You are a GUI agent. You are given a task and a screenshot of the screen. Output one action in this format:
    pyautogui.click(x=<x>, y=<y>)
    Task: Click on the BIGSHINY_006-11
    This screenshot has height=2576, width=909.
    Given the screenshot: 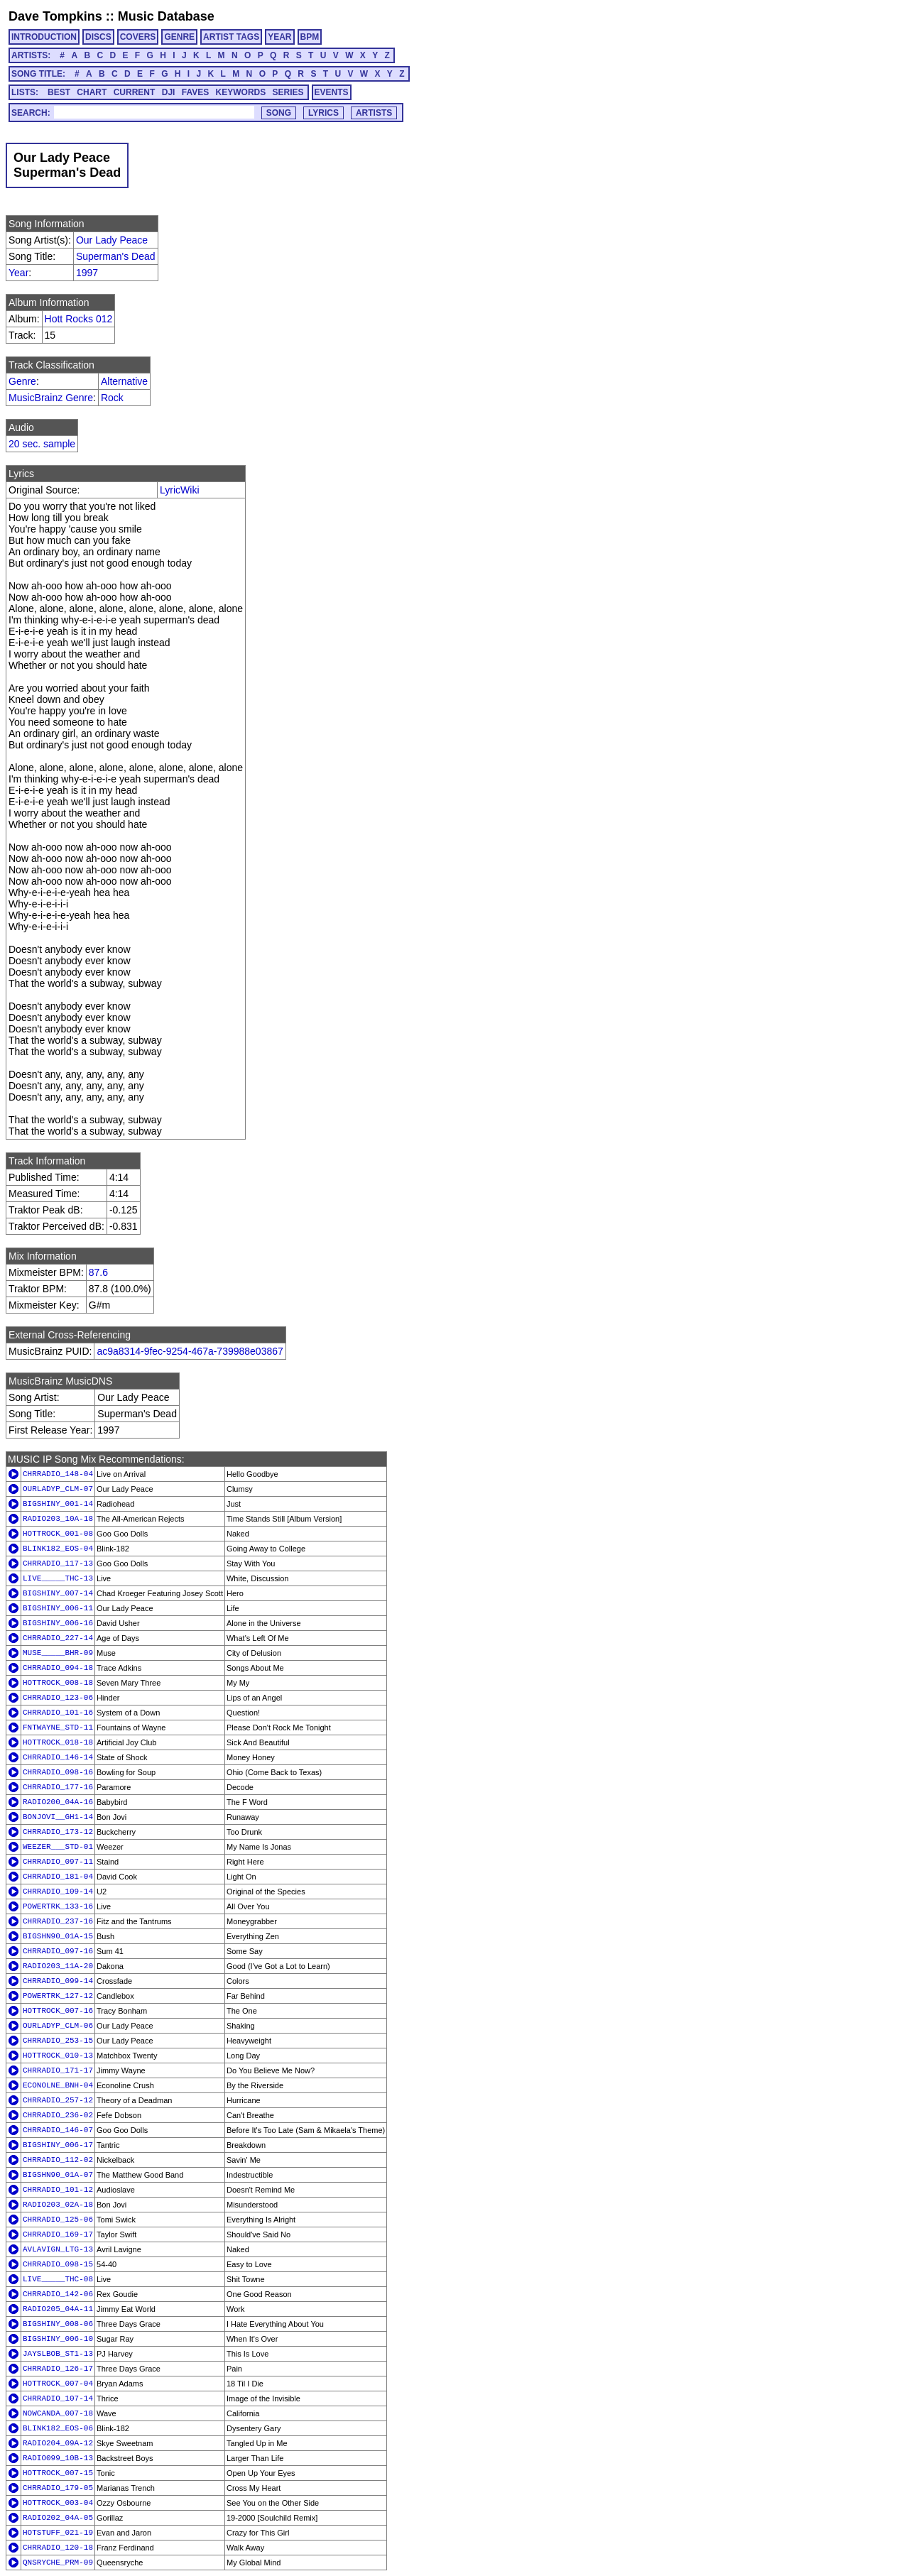 What is the action you would take?
    pyautogui.click(x=58, y=1608)
    